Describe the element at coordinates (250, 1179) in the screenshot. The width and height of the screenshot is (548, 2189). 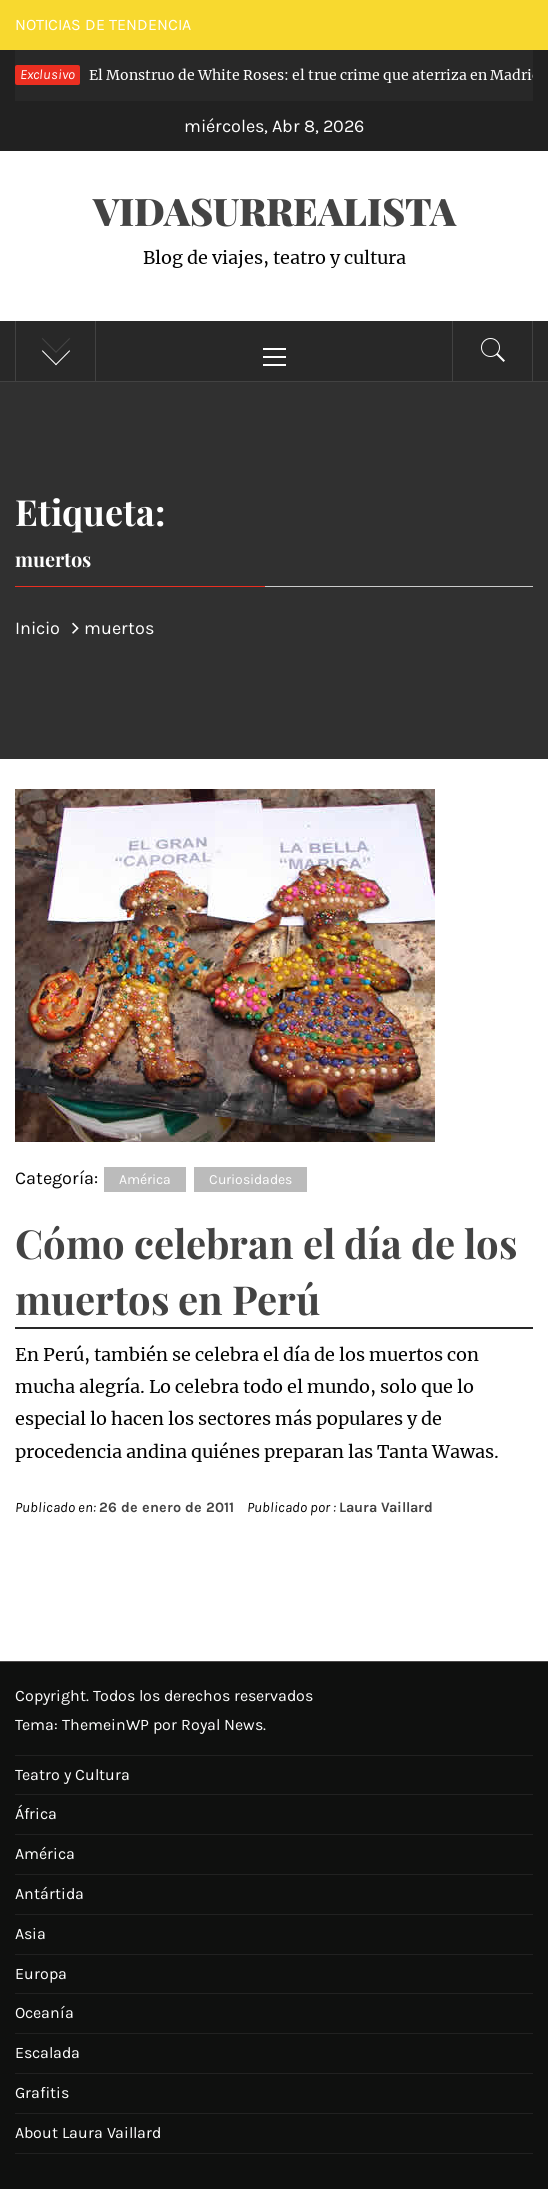
I see `Curiosidades` at that location.